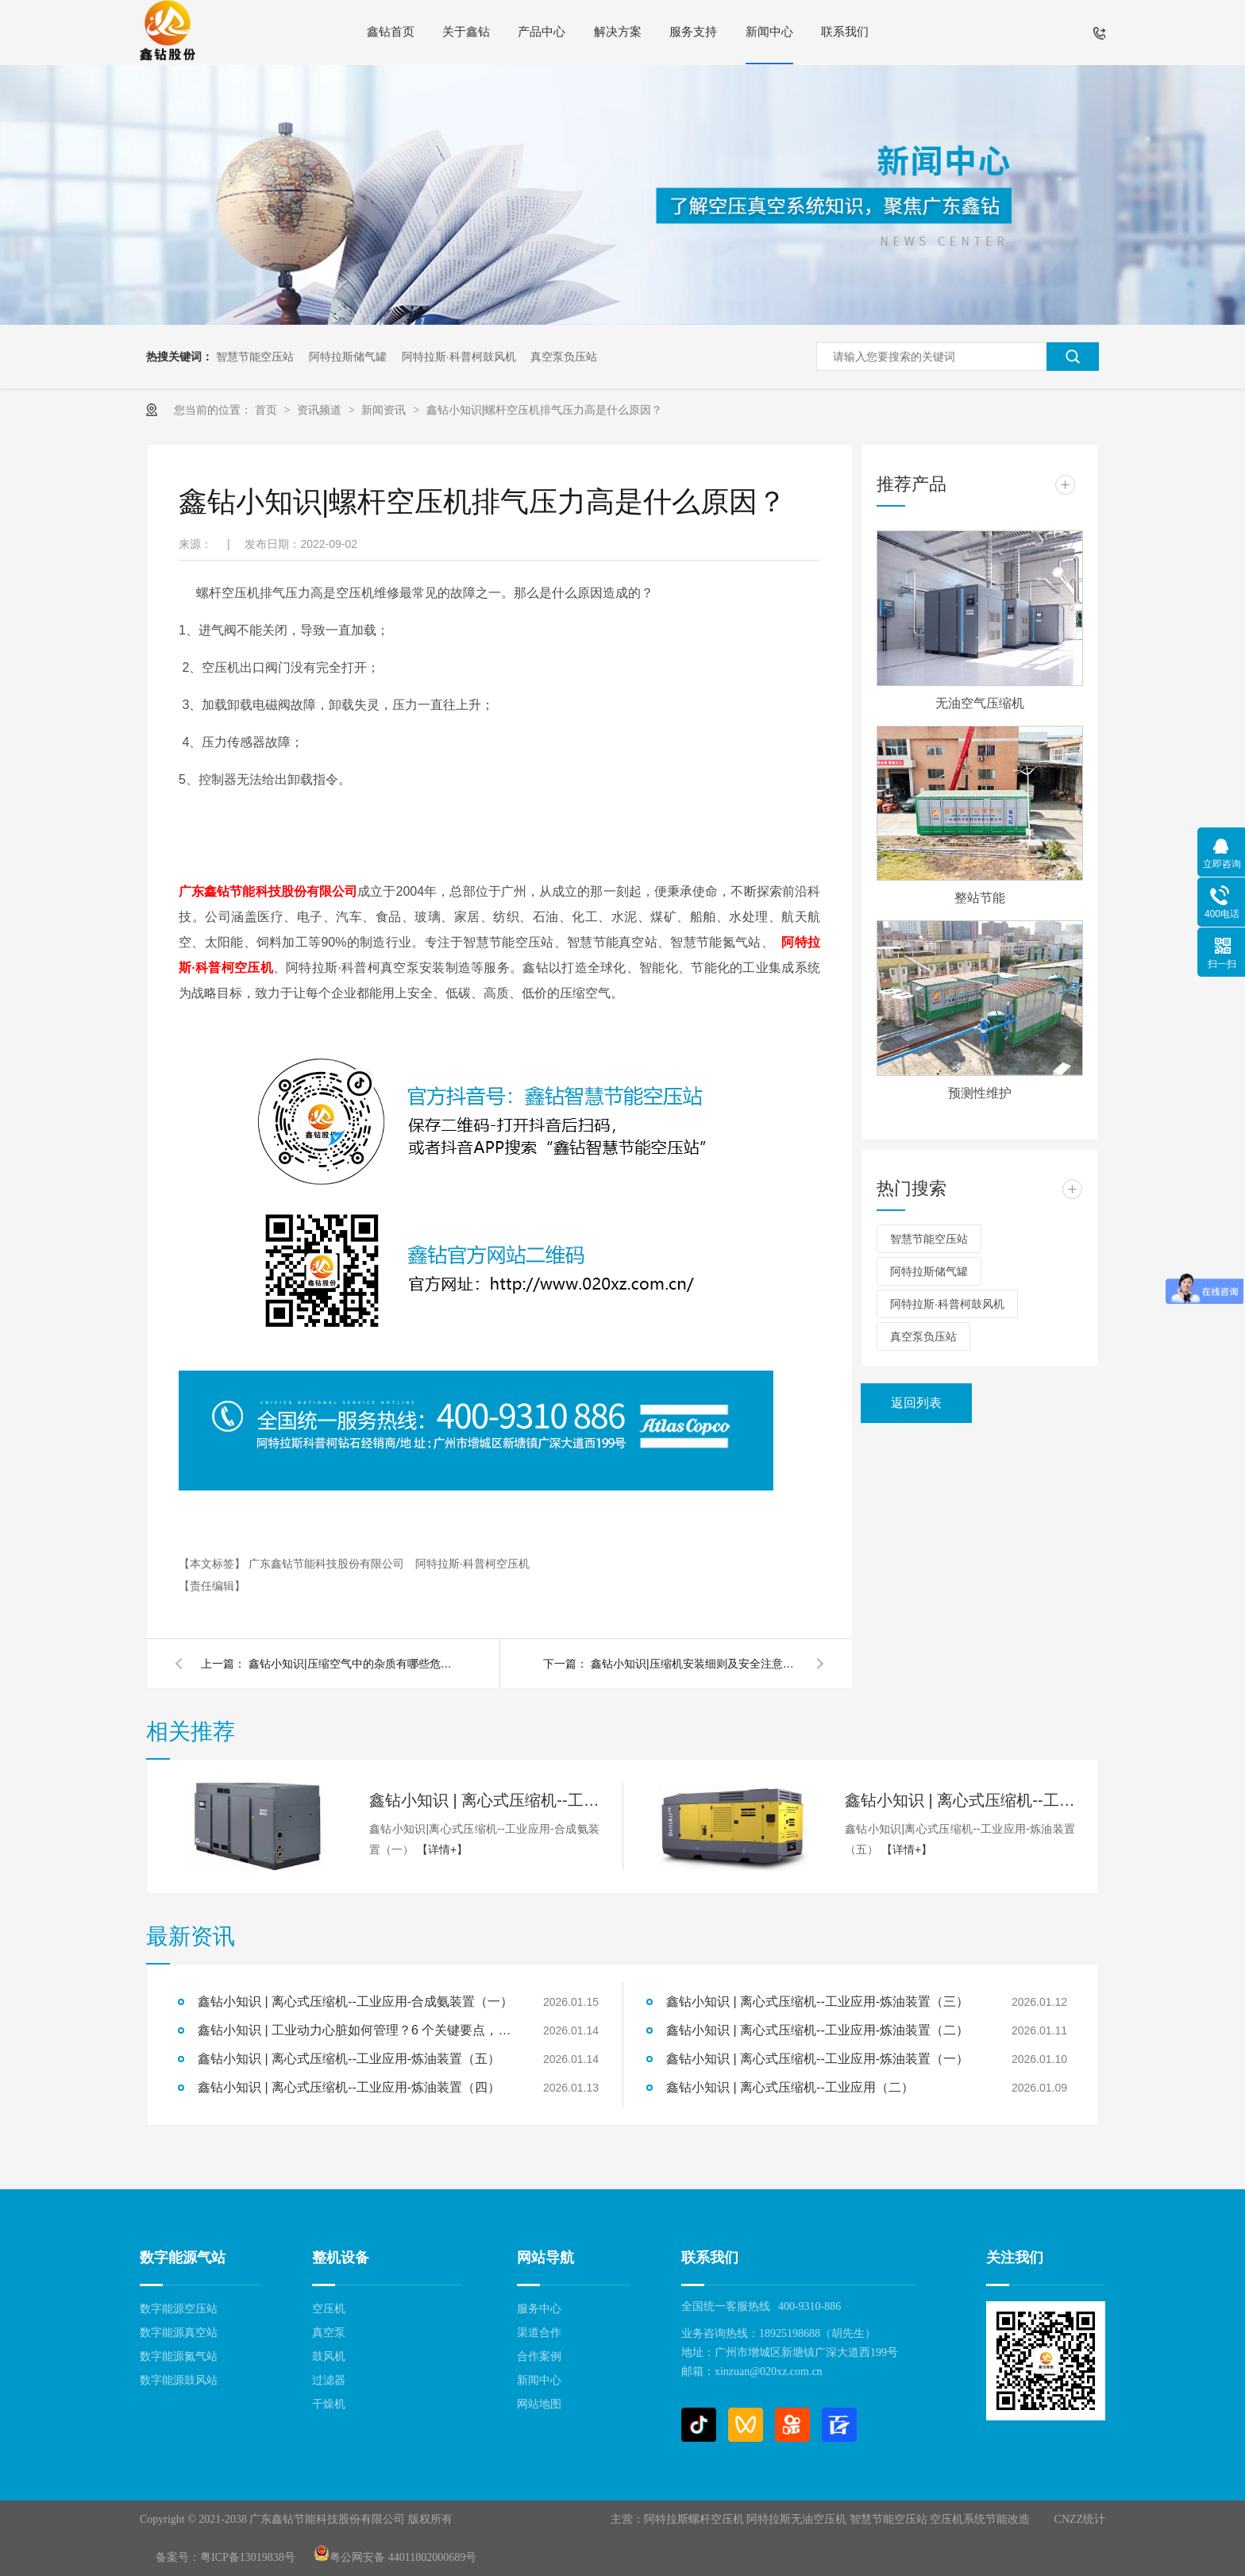  What do you see at coordinates (182, 2258) in the screenshot?
I see `数字能源气站` at bounding box center [182, 2258].